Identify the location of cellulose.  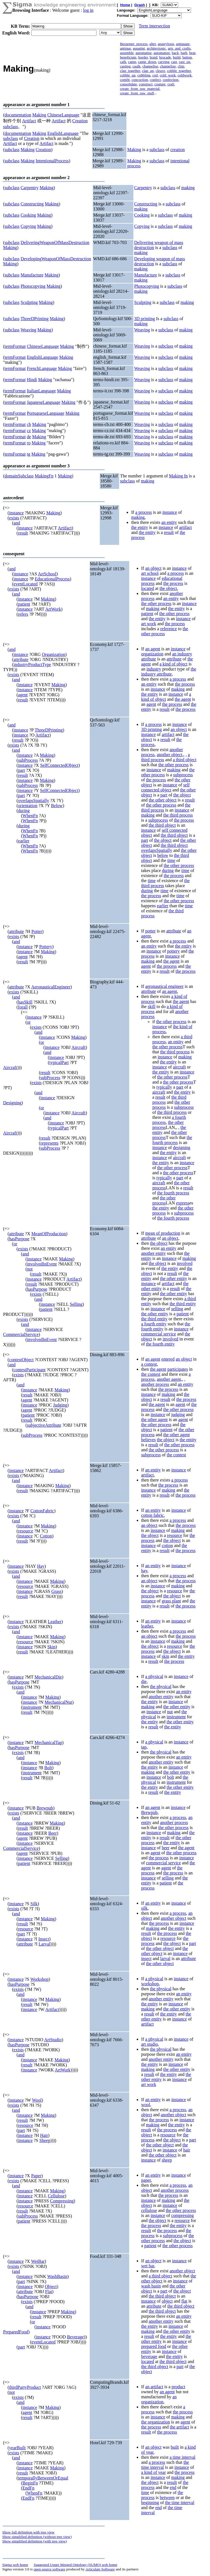
(149, 2210).